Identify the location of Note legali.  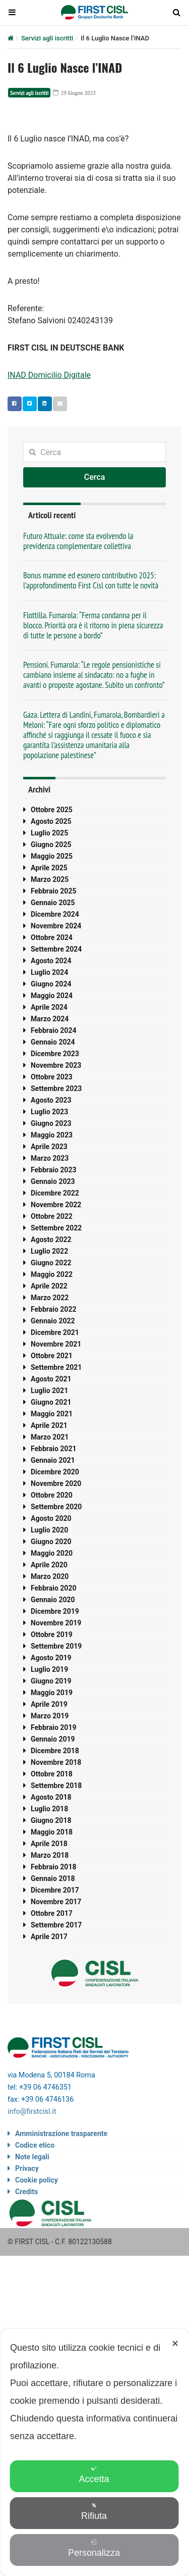
(32, 2157).